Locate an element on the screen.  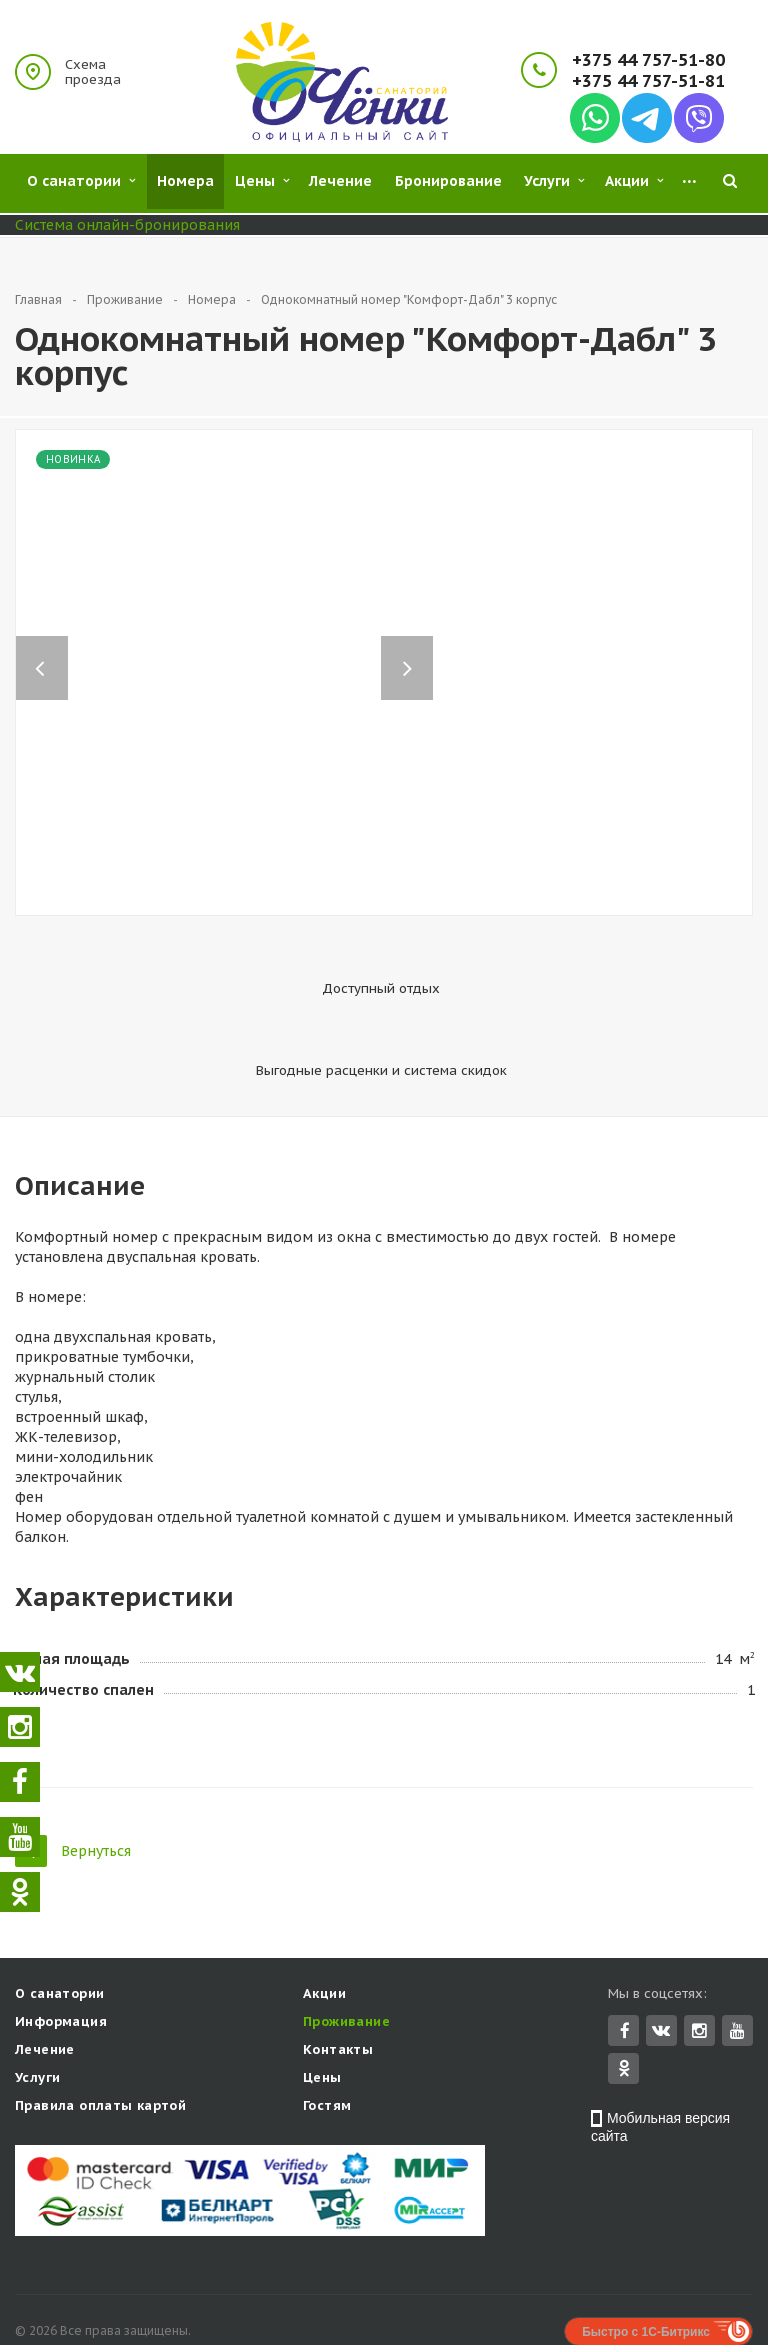
Выгодные расценки и система скидок is located at coordinates (503, 997).